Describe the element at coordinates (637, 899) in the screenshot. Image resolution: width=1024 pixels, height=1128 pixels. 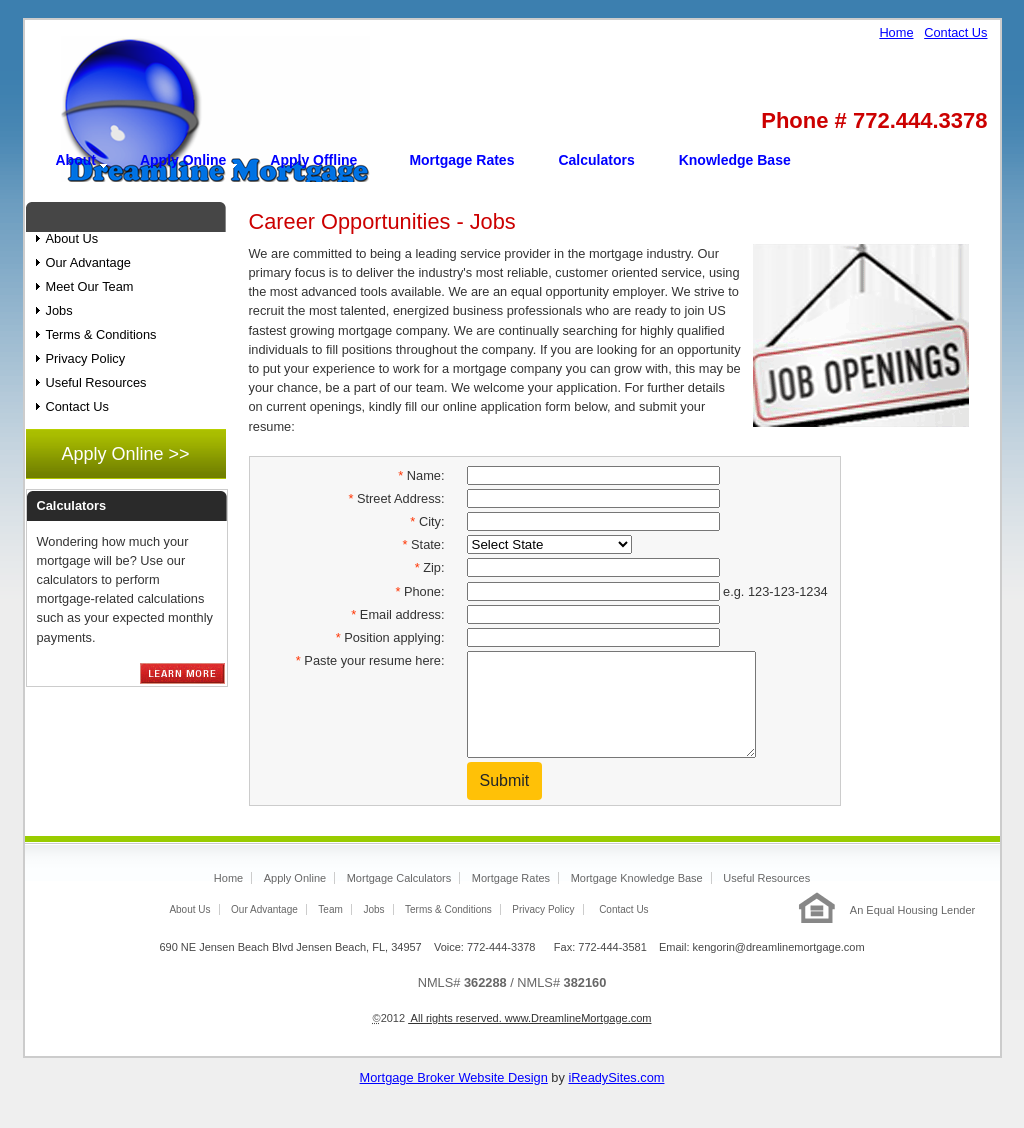
I see `Mortgage Knowledge Base` at that location.